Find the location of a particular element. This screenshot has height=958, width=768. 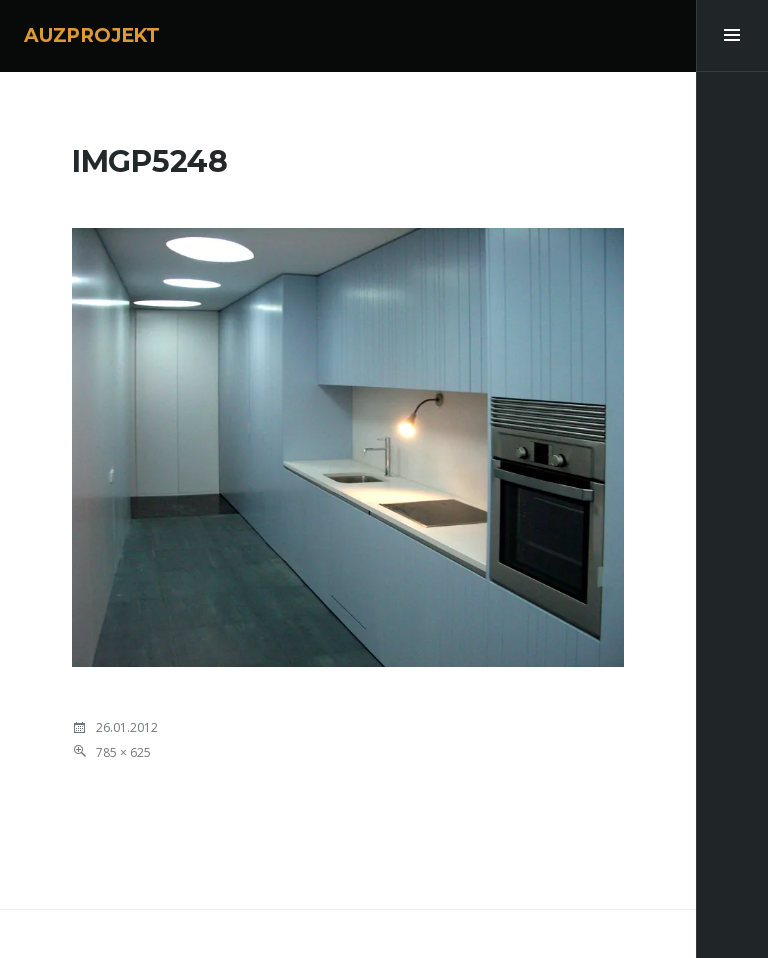

785 × 625 is located at coordinates (123, 752).